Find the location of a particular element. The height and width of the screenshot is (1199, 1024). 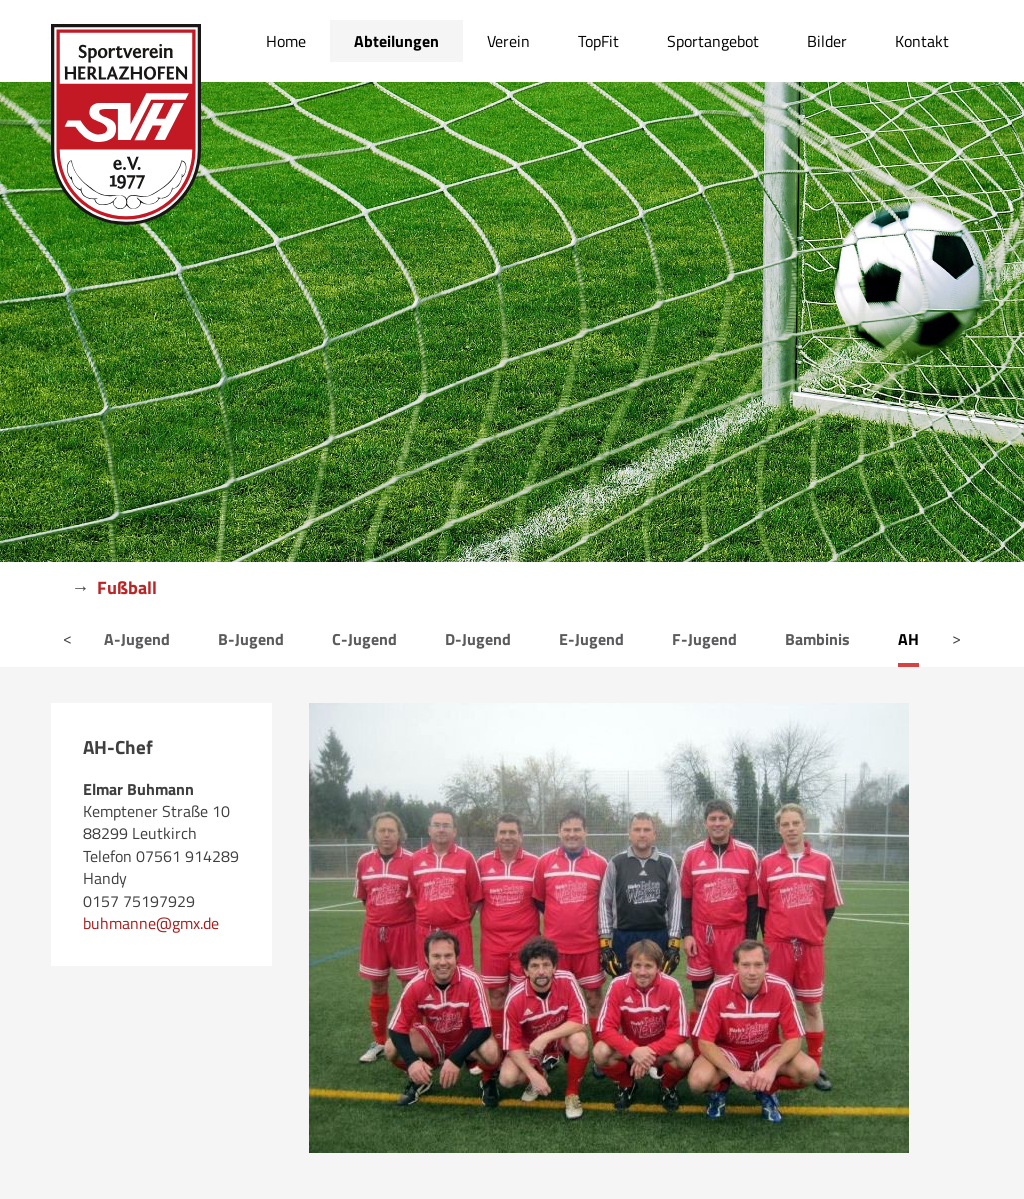

B-Jugend is located at coordinates (251, 639).